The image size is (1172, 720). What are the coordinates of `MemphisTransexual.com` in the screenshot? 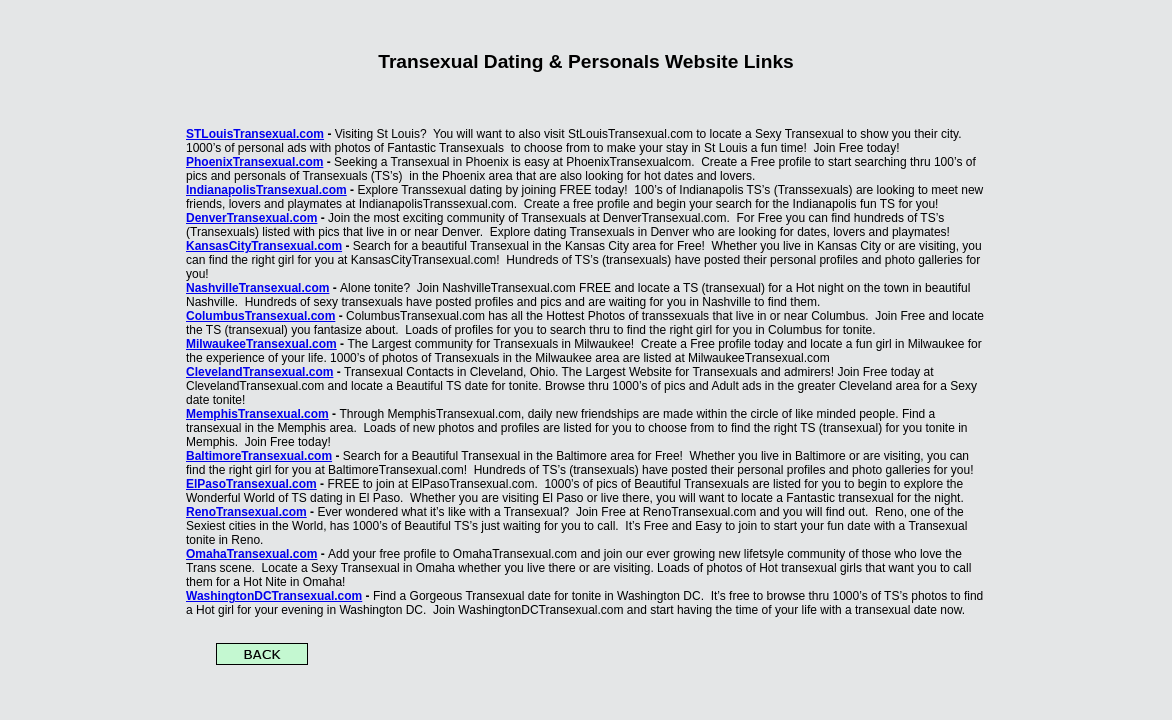 It's located at (257, 414).